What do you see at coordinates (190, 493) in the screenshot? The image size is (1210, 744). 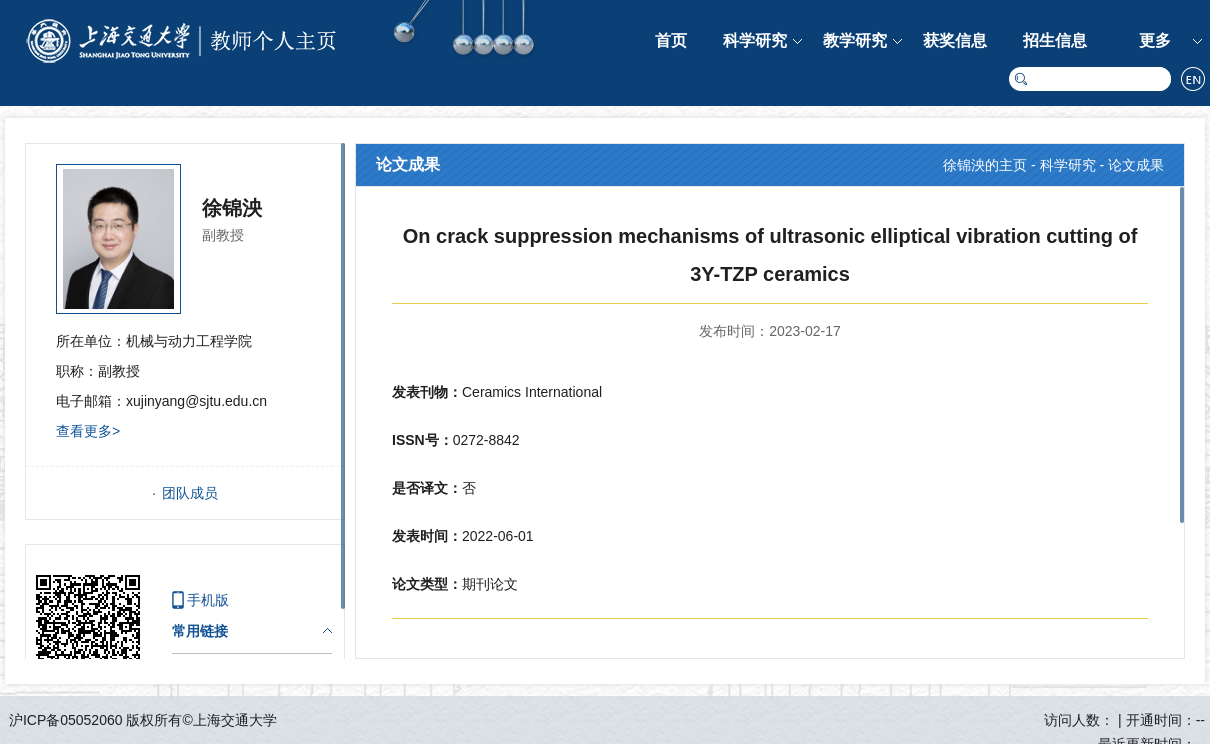 I see `团队成员` at bounding box center [190, 493].